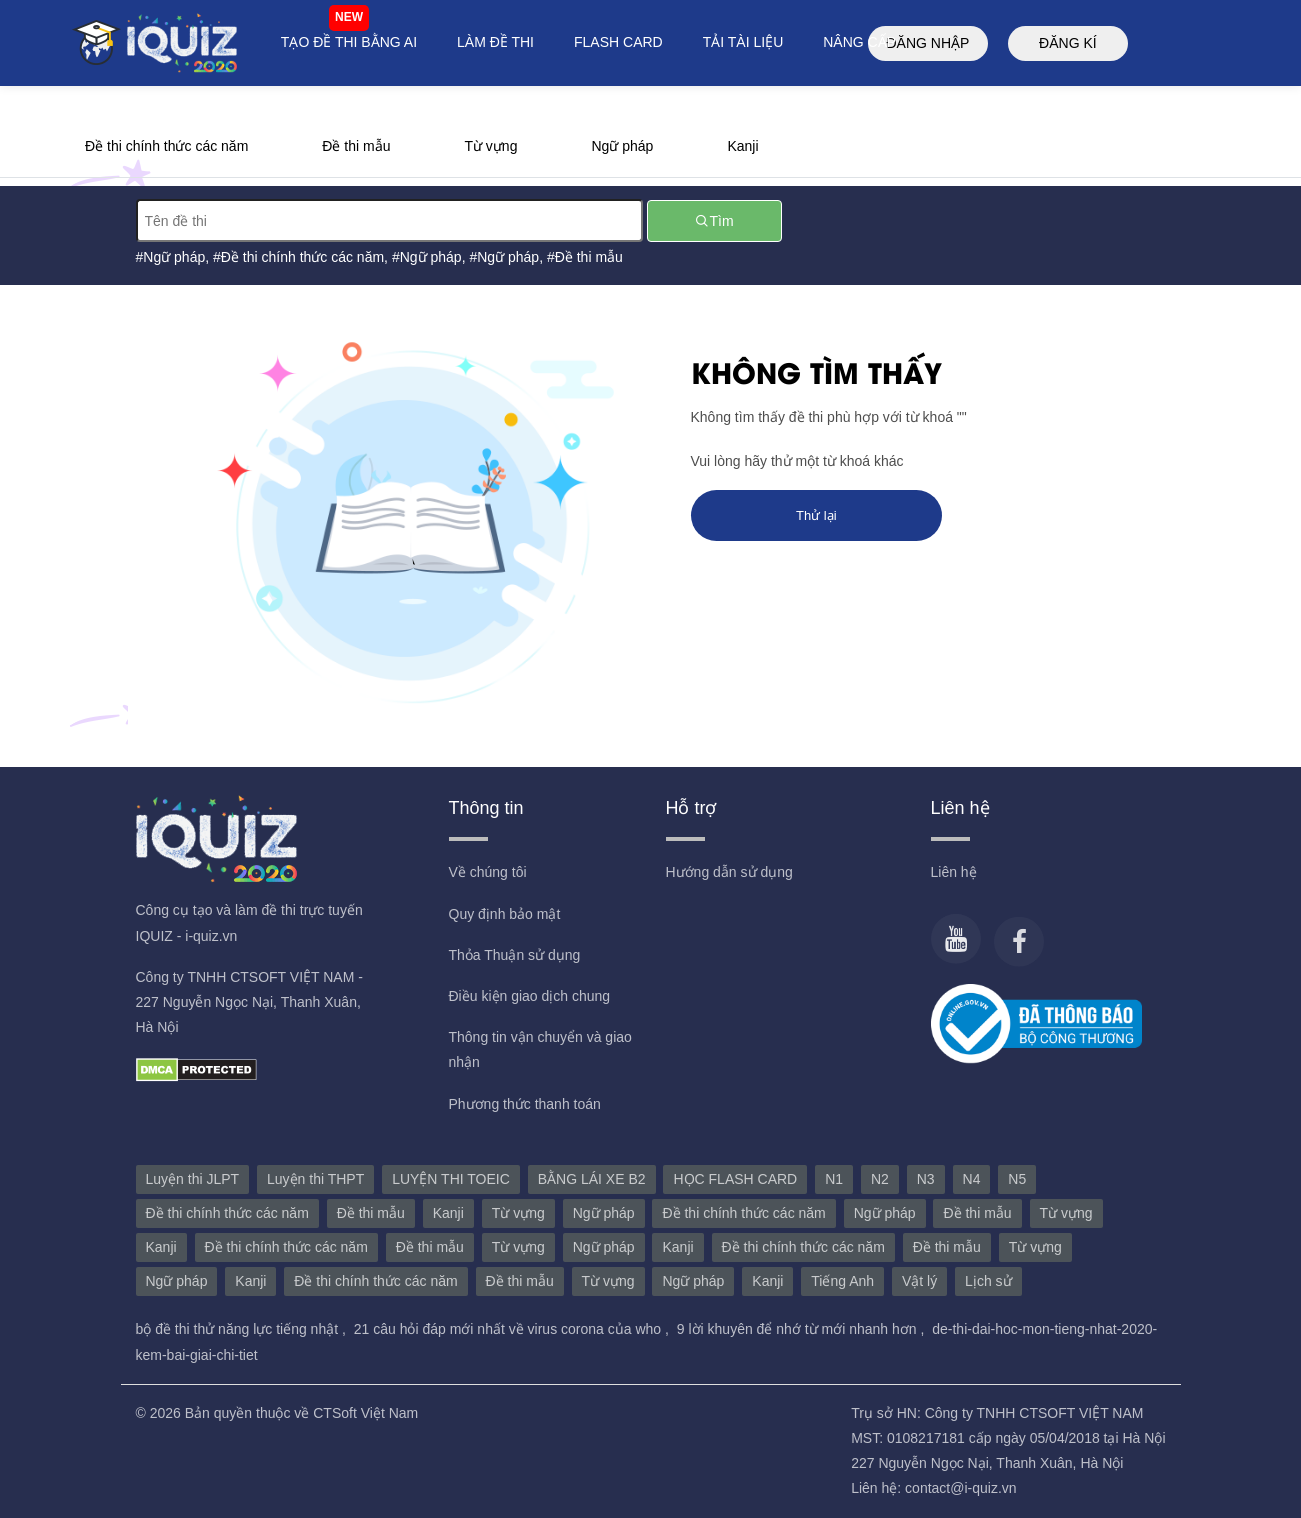 The width and height of the screenshot is (1301, 1518). Describe the element at coordinates (490, 146) in the screenshot. I see `Từ vựng` at that location.